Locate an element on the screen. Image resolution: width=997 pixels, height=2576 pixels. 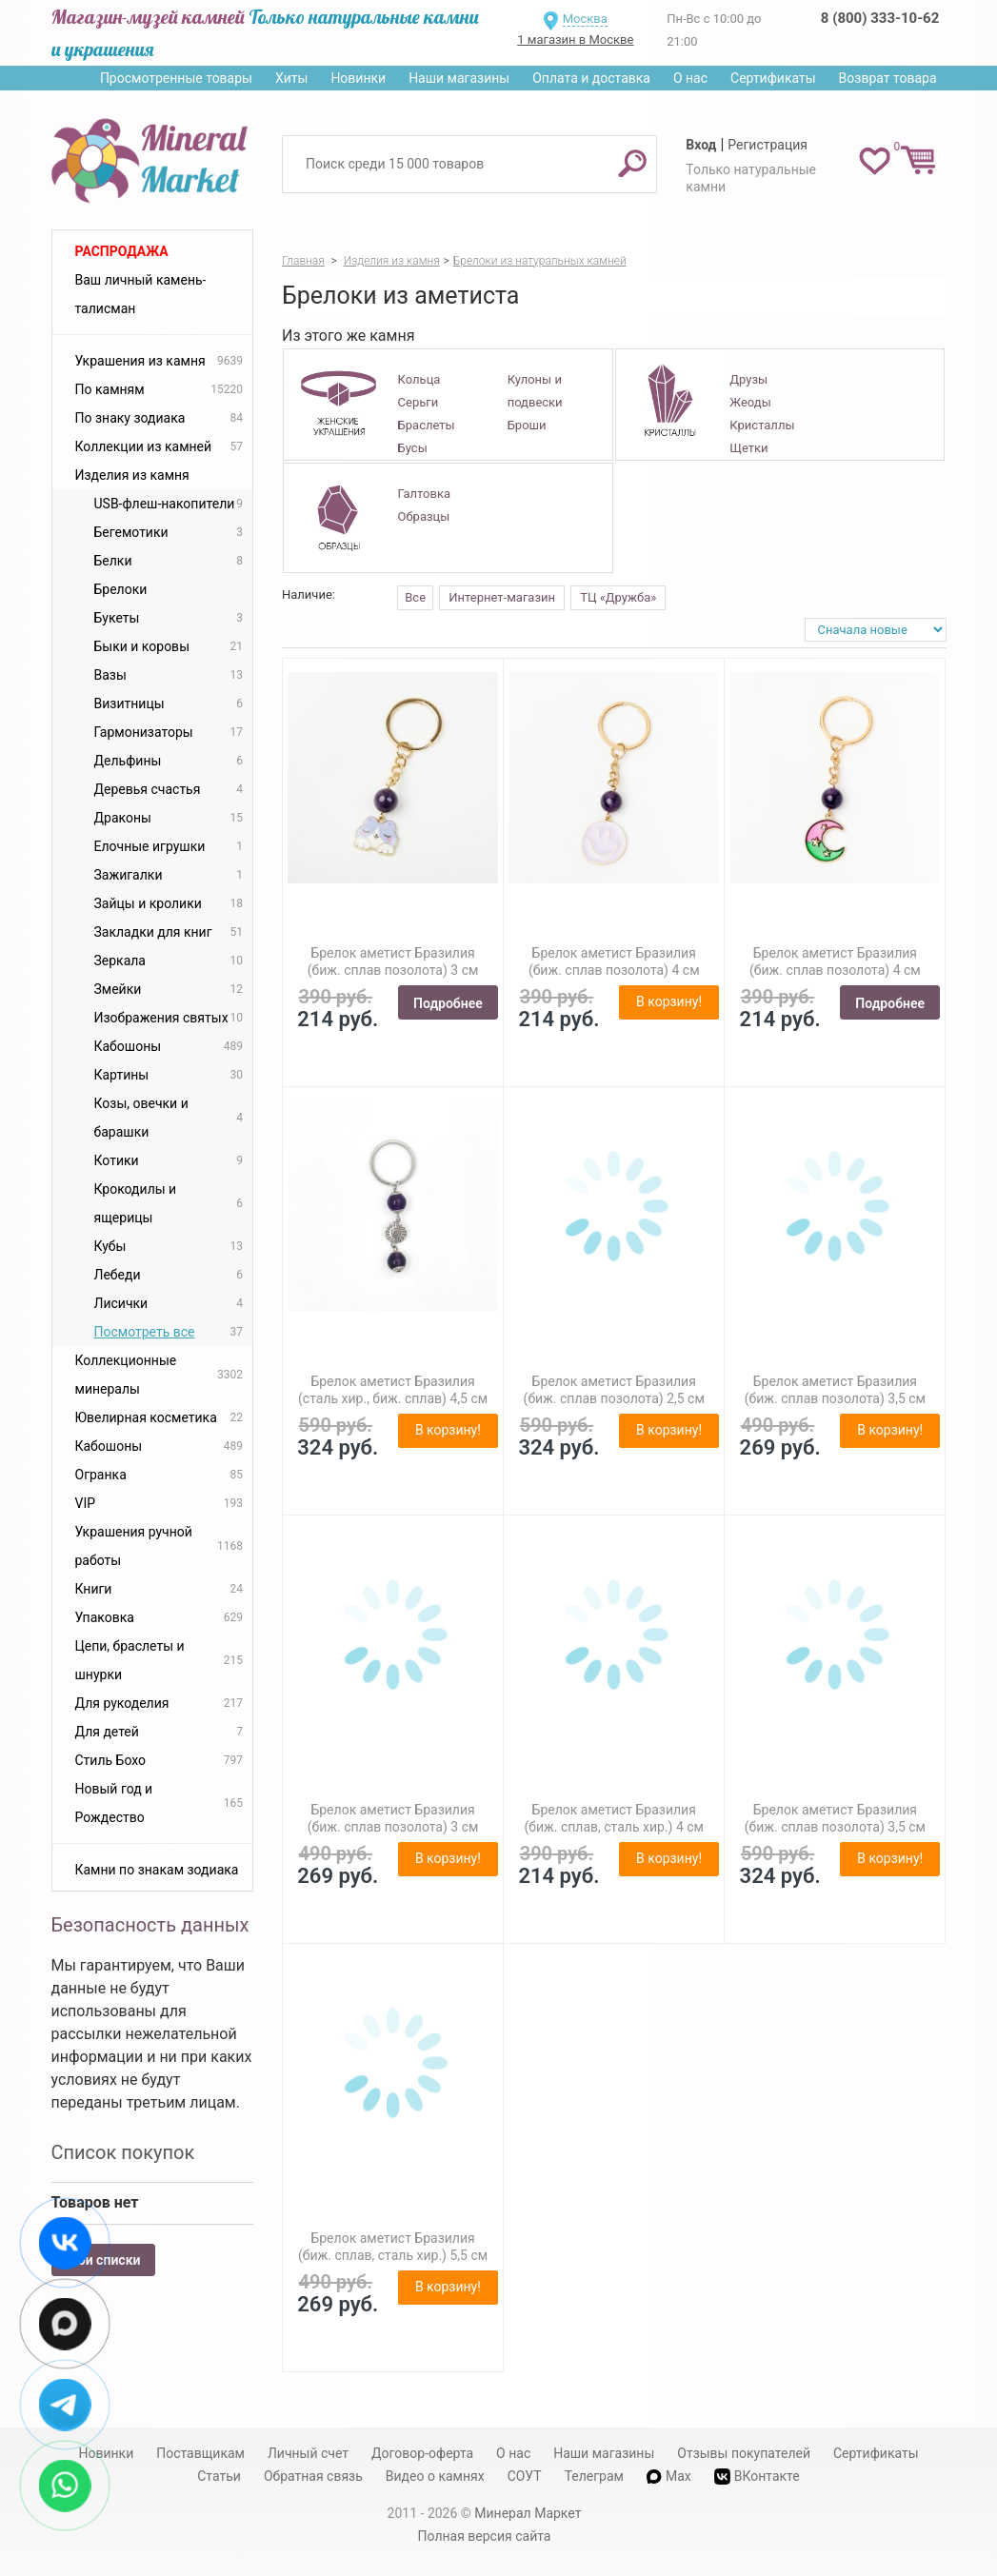
Возврат товара is located at coordinates (888, 78).